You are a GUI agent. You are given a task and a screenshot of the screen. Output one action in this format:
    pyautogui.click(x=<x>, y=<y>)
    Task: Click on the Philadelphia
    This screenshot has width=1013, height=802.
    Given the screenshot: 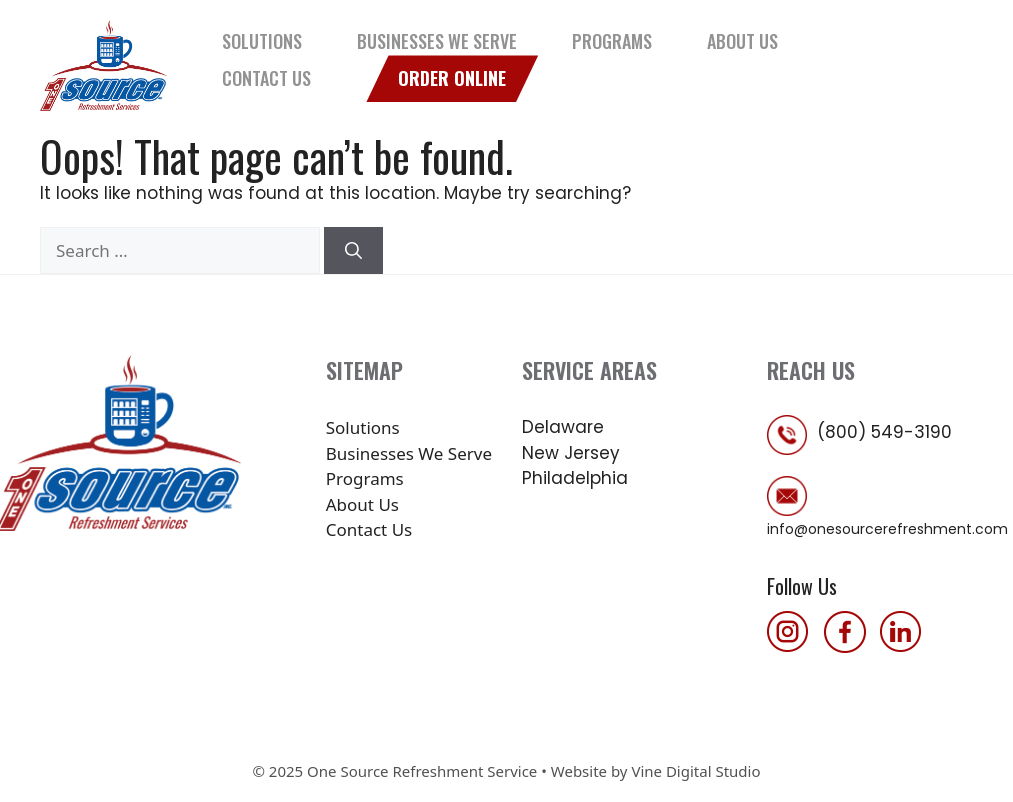 What is the action you would take?
    pyautogui.click(x=575, y=478)
    